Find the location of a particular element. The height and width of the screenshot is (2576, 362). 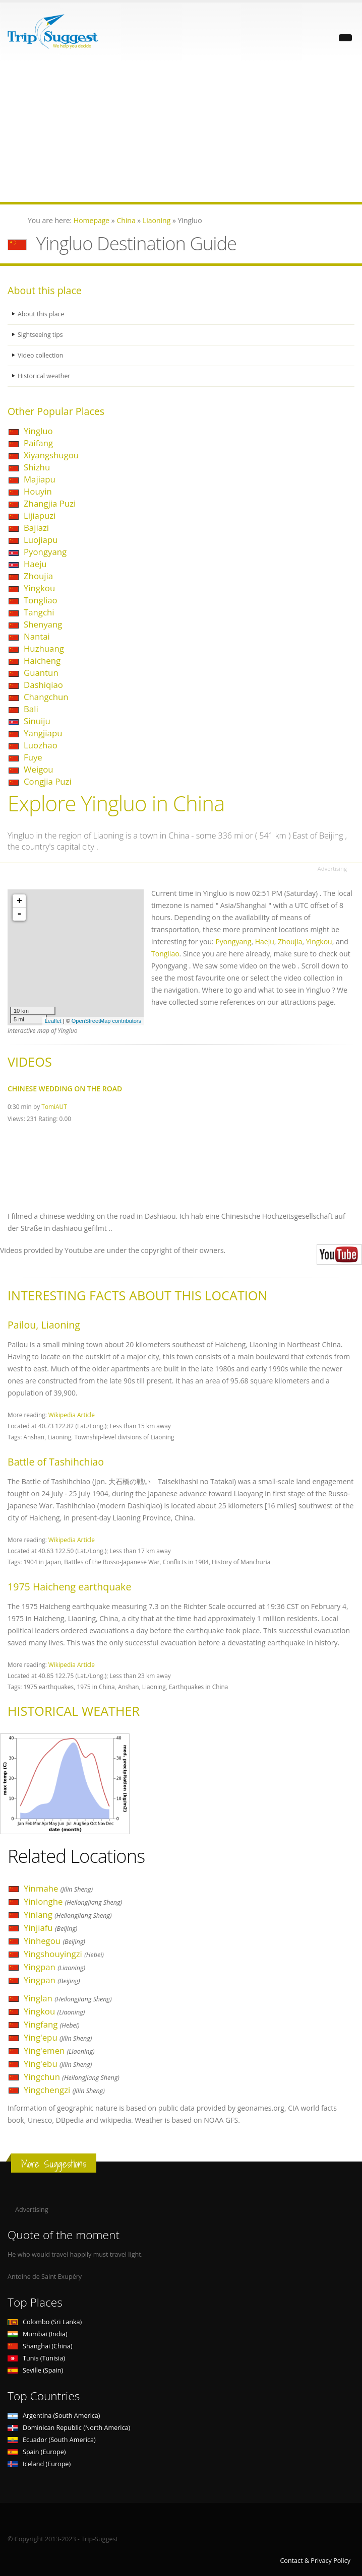

Haeju is located at coordinates (35, 564).